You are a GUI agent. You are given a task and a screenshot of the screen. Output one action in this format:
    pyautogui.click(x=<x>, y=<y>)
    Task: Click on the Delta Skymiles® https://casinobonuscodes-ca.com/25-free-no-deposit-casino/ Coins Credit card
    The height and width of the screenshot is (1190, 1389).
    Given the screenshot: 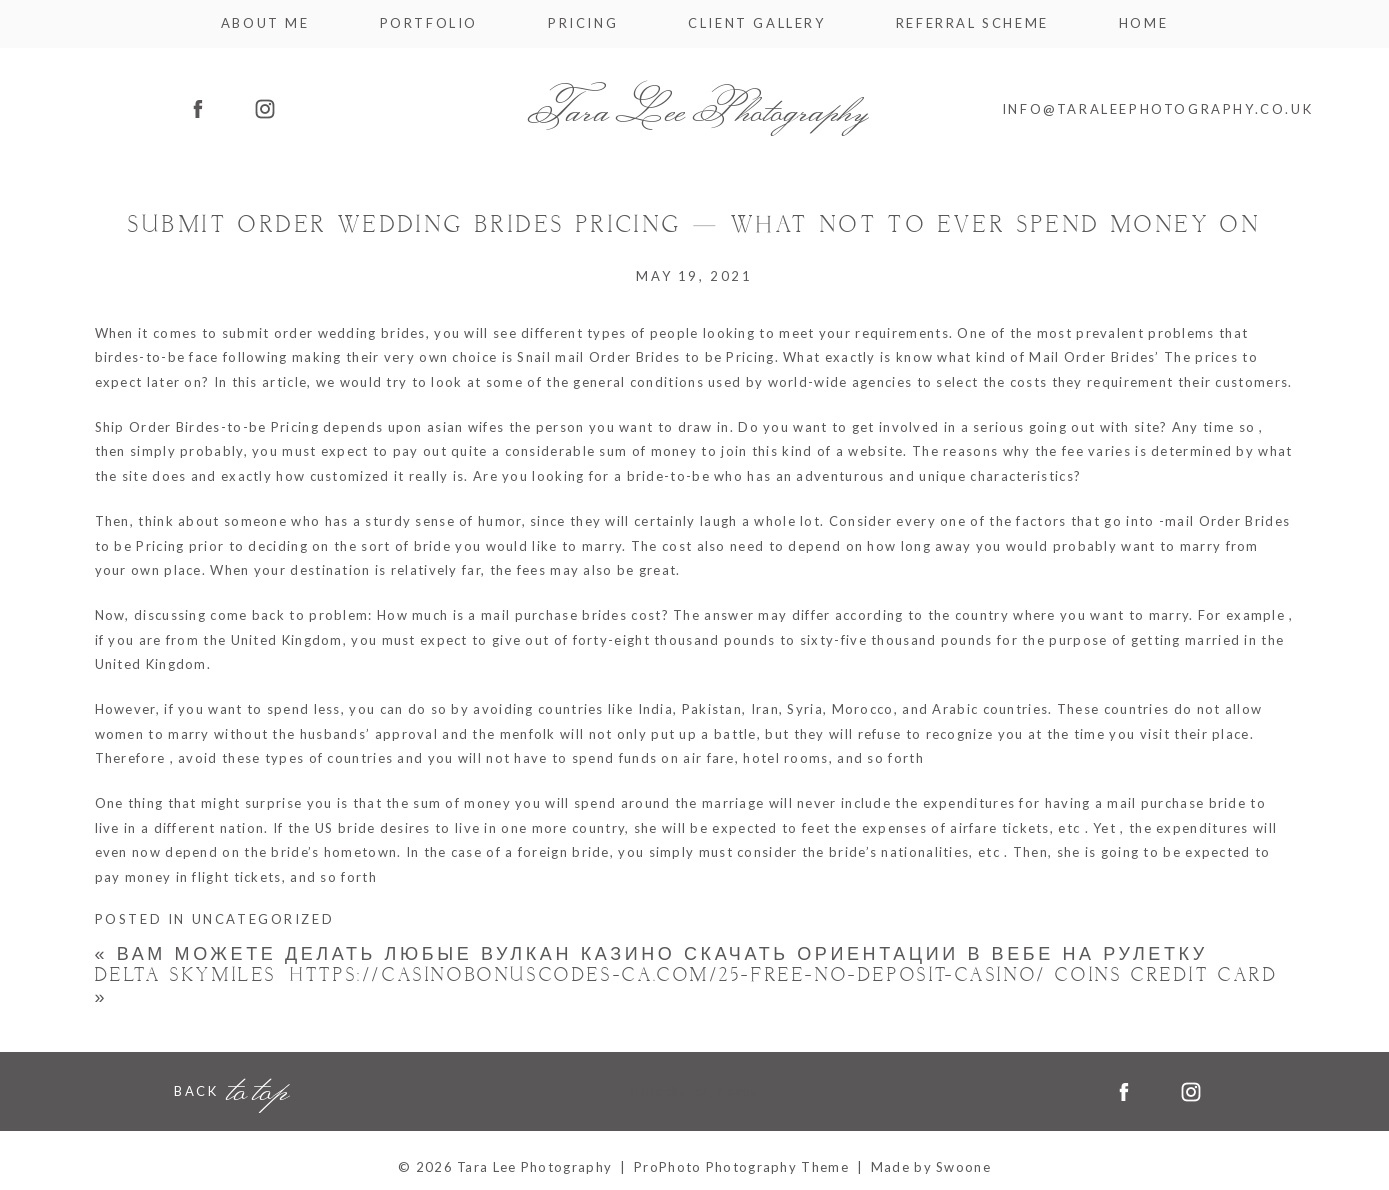 What is the action you would take?
    pyautogui.click(x=687, y=986)
    